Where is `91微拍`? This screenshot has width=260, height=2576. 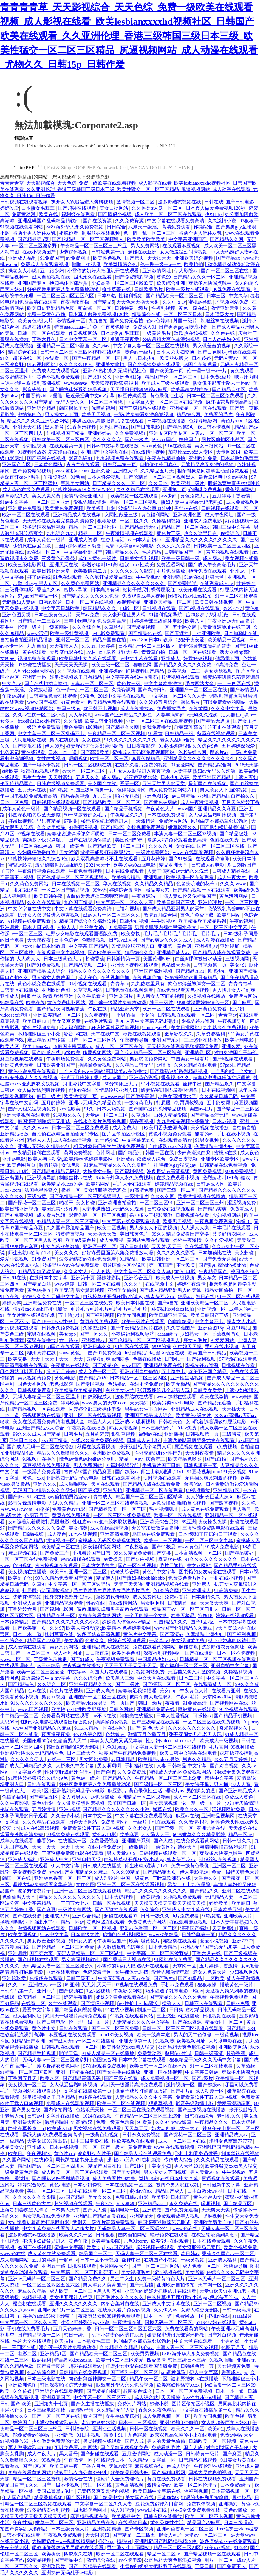
91微拍 is located at coordinates (42, 1509).